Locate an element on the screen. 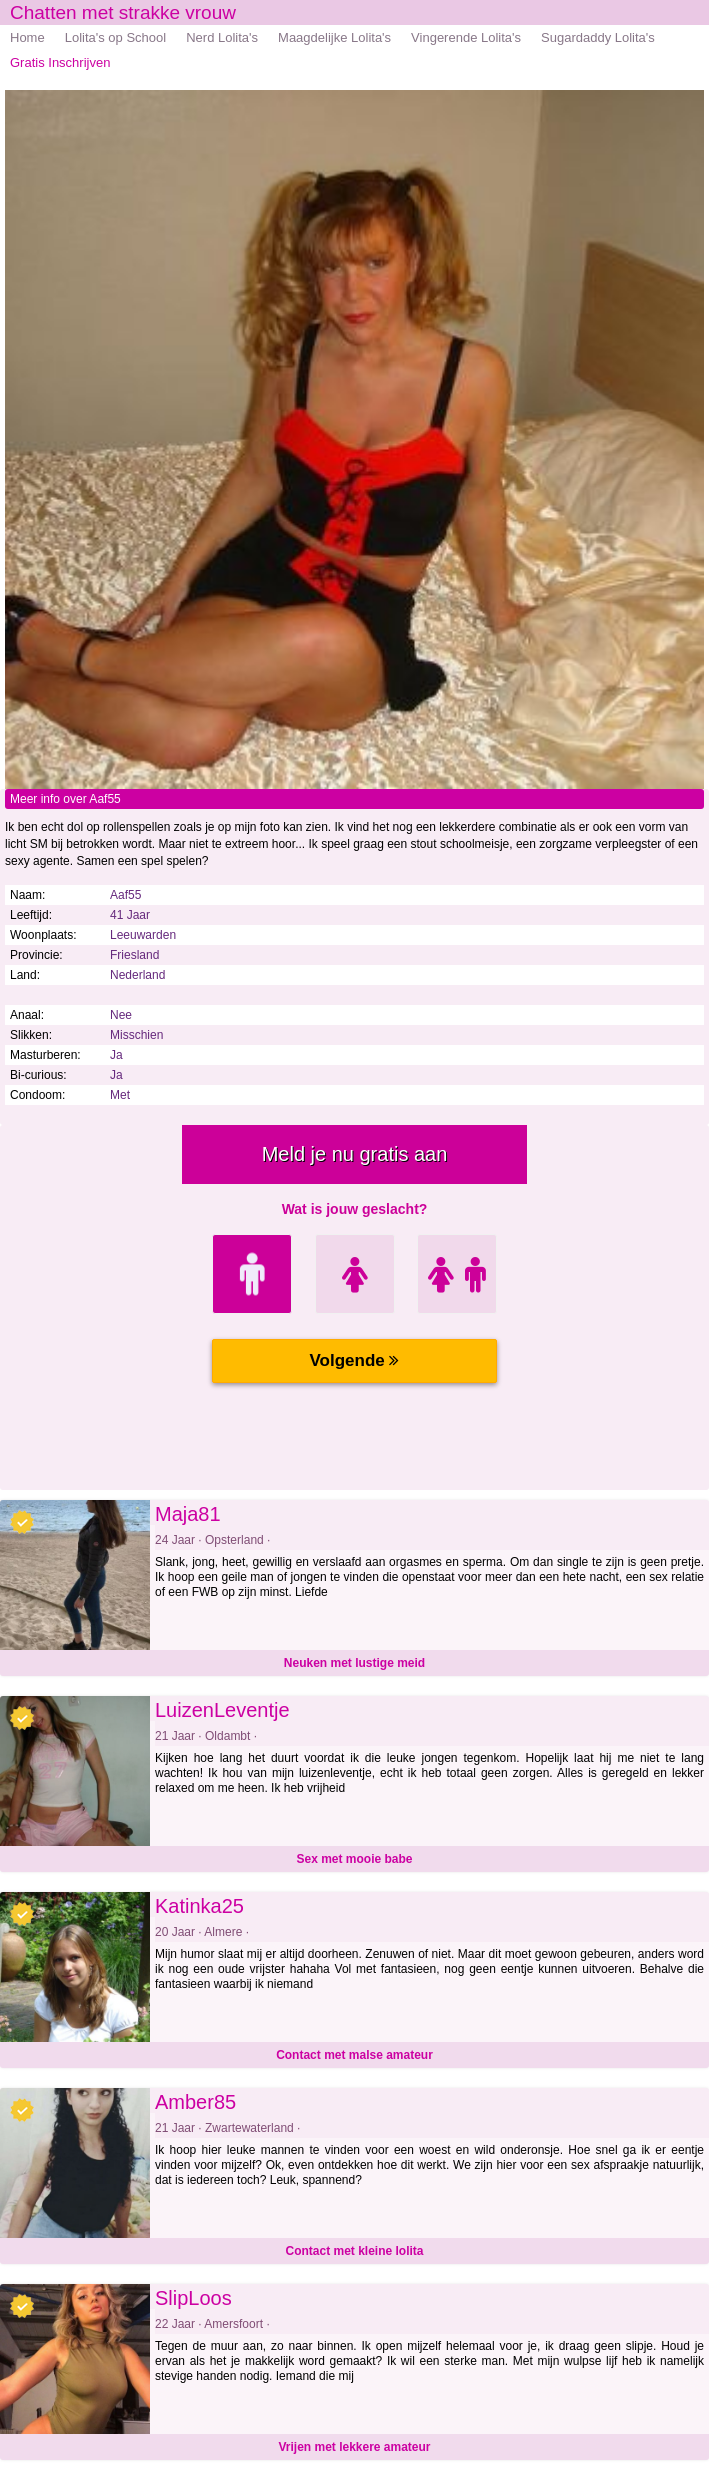 This screenshot has width=709, height=2480. Gratis Inschrijven is located at coordinates (60, 62).